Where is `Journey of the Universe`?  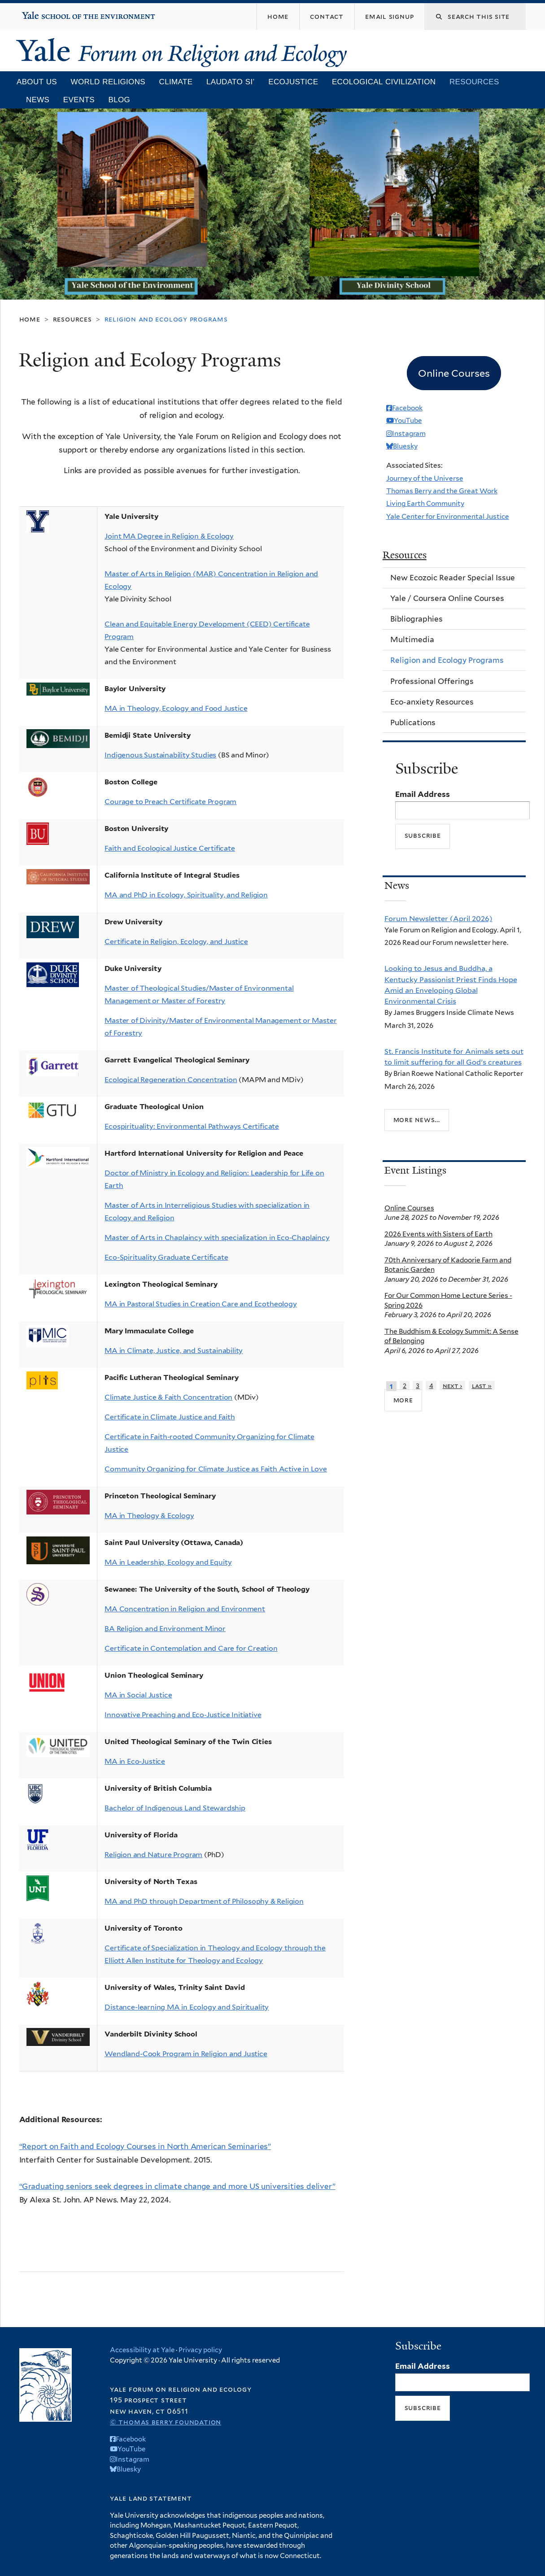
Journey of the Universe is located at coordinates (424, 478).